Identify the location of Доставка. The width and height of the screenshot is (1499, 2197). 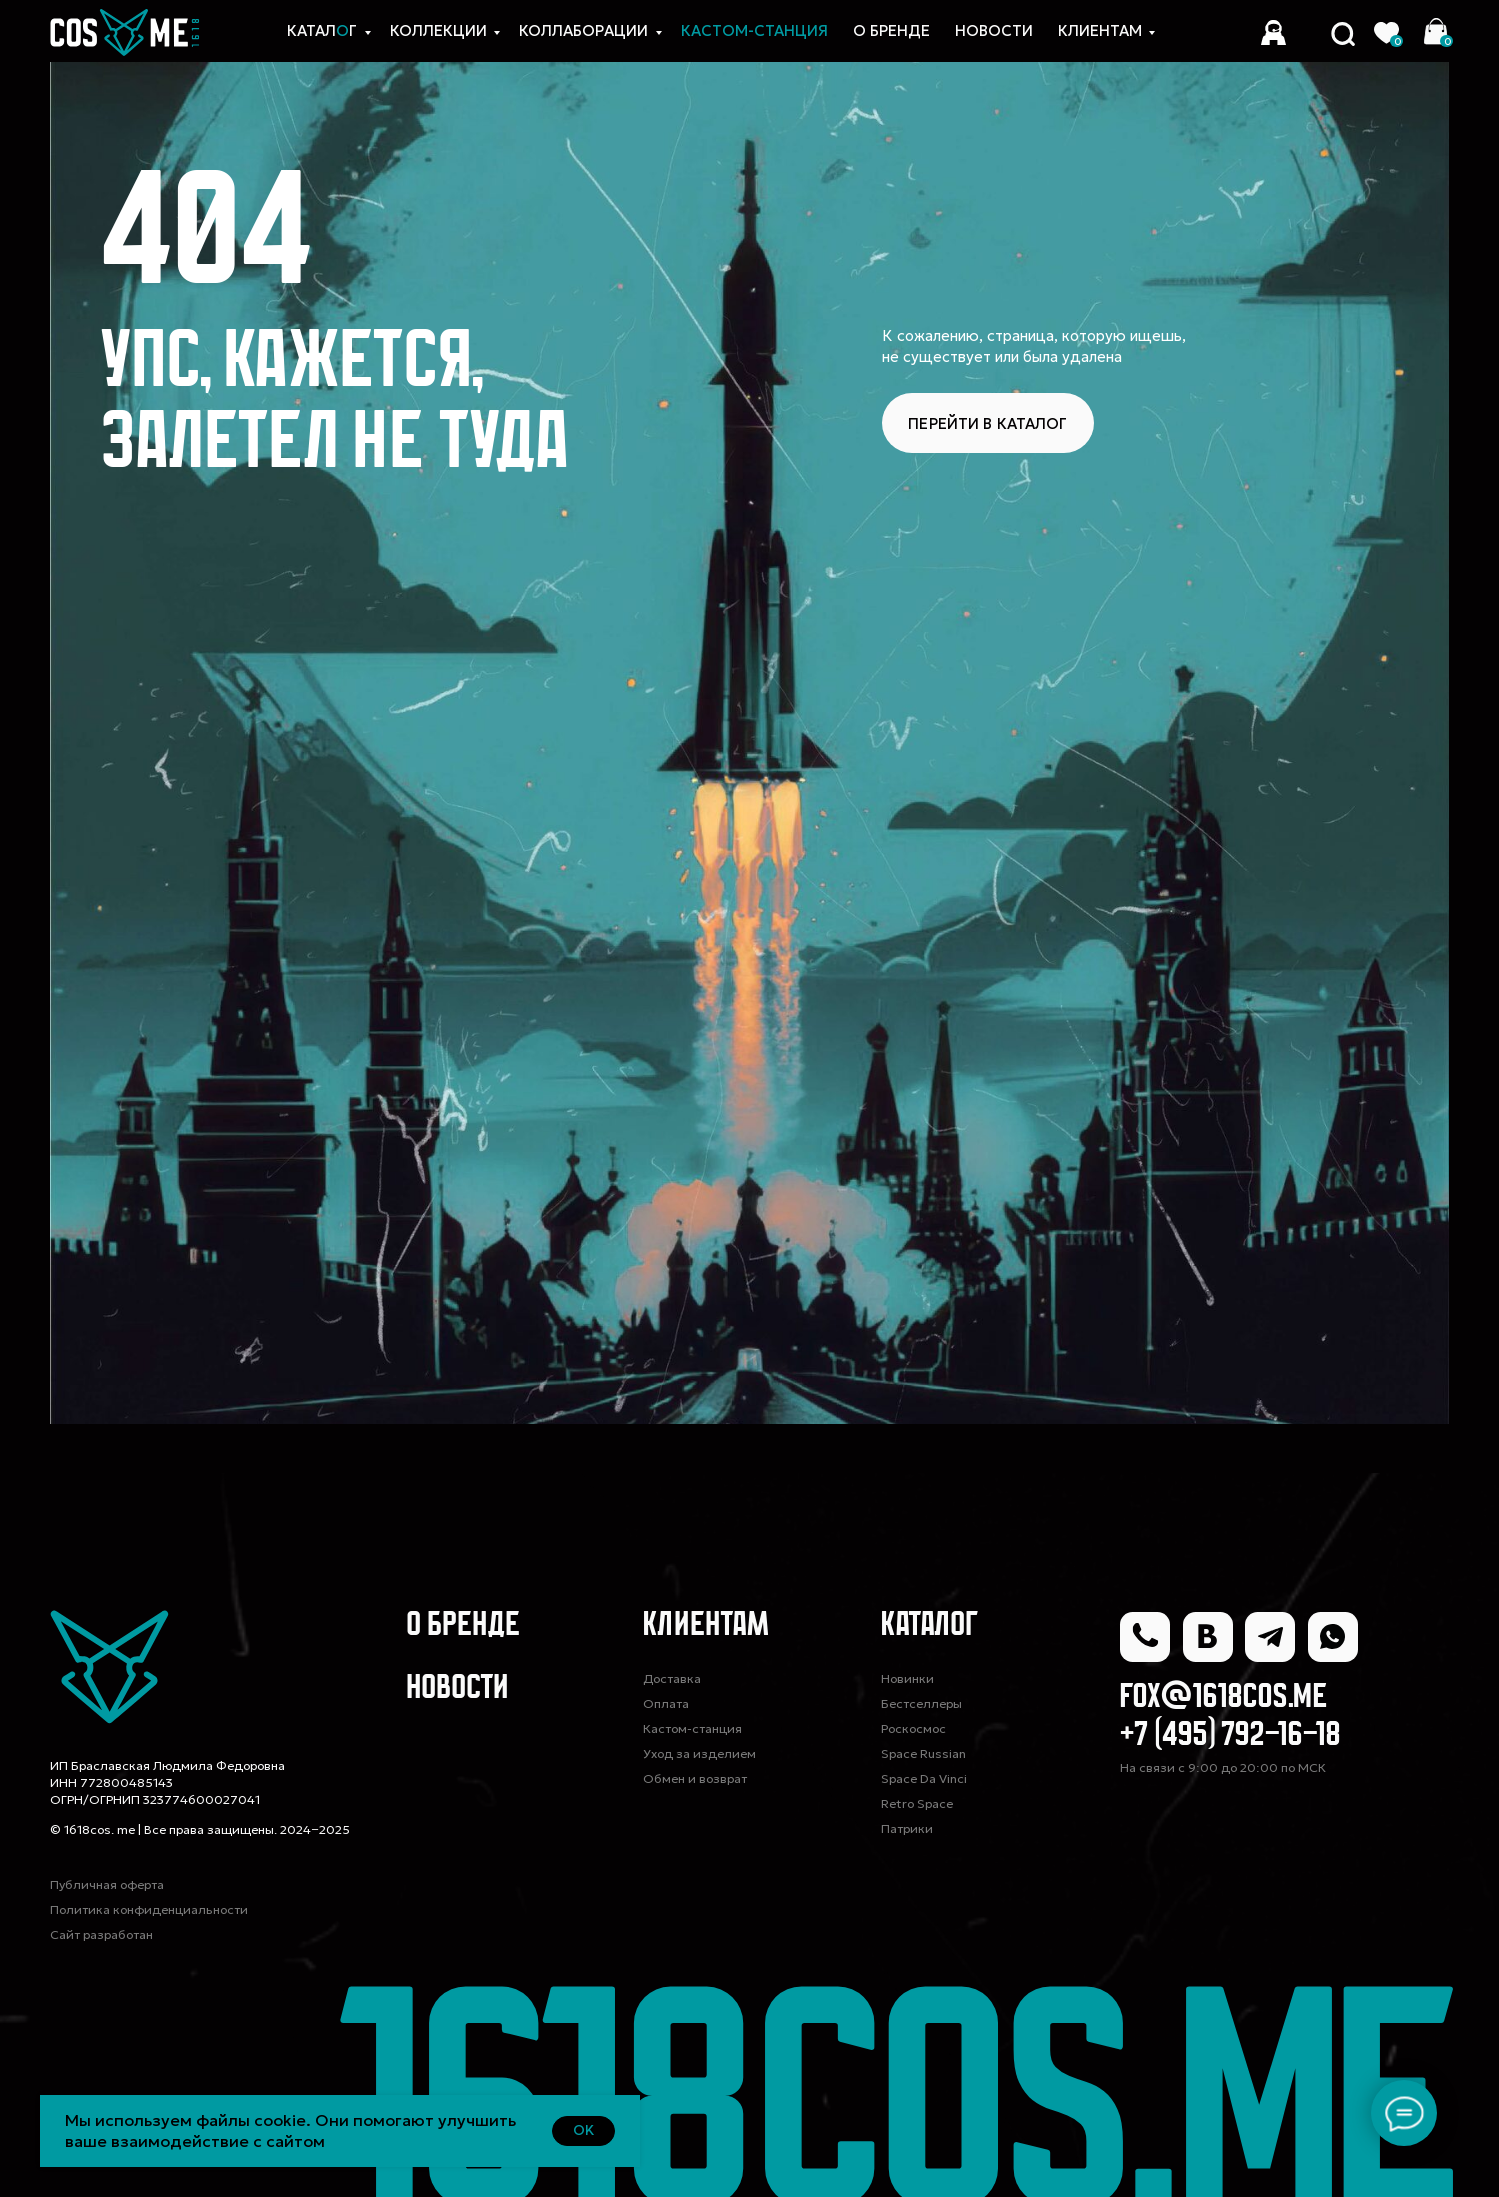
(672, 1678).